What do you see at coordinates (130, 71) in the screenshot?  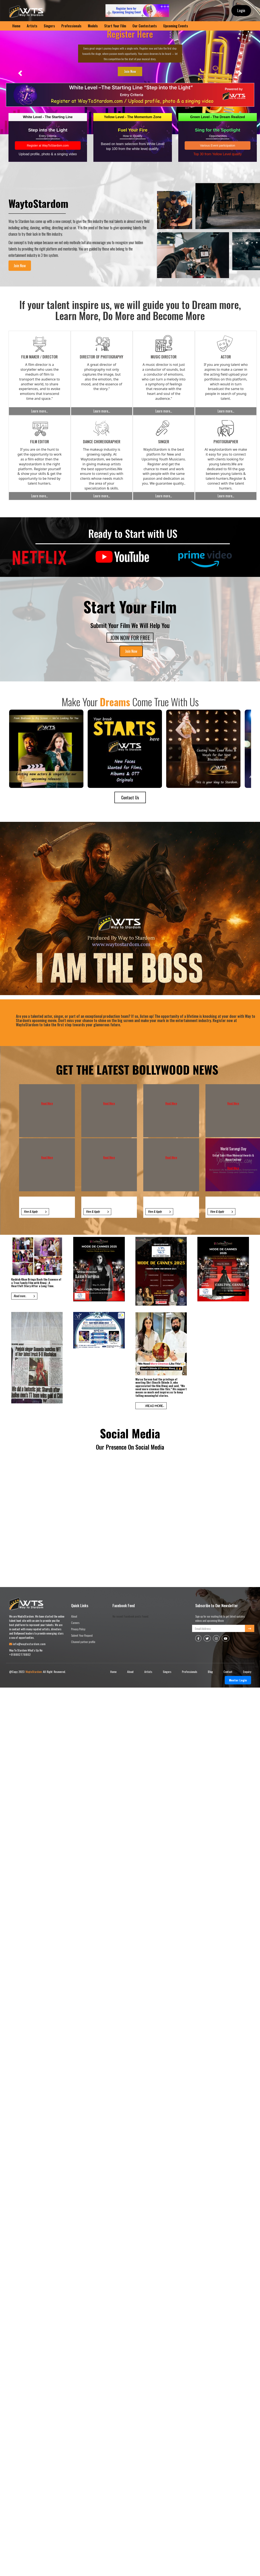 I see `Join Now` at bounding box center [130, 71].